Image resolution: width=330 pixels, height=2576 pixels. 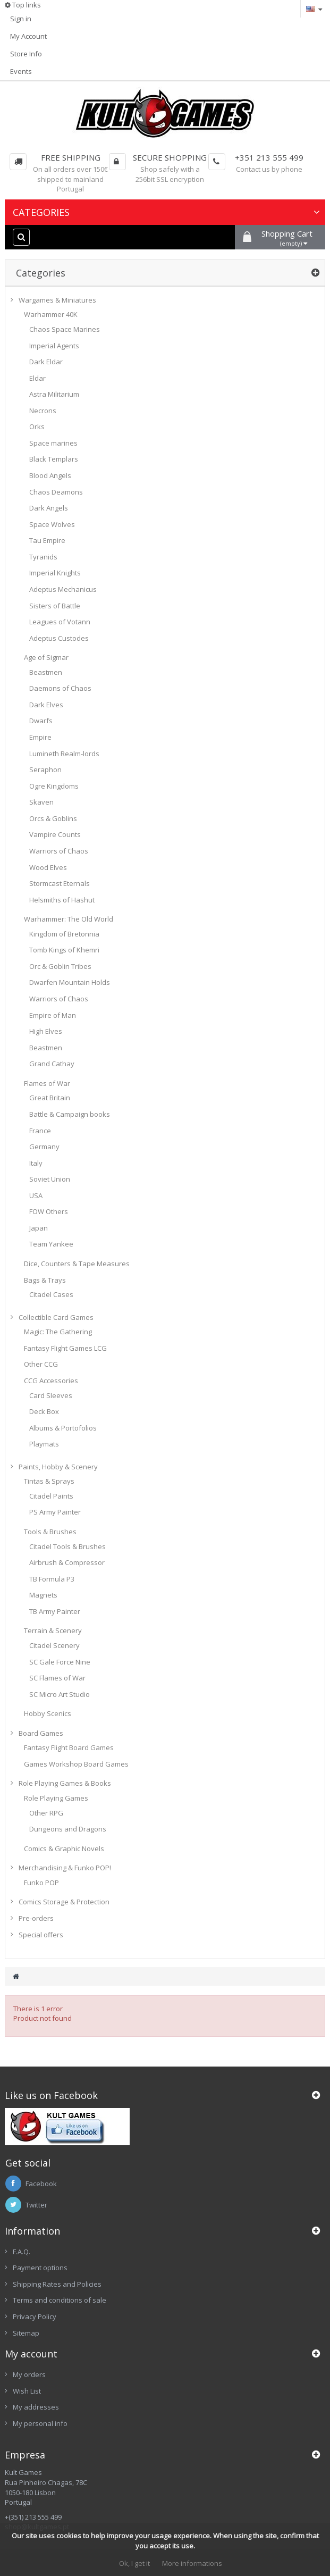 What do you see at coordinates (55, 573) in the screenshot?
I see `Imperial Knights` at bounding box center [55, 573].